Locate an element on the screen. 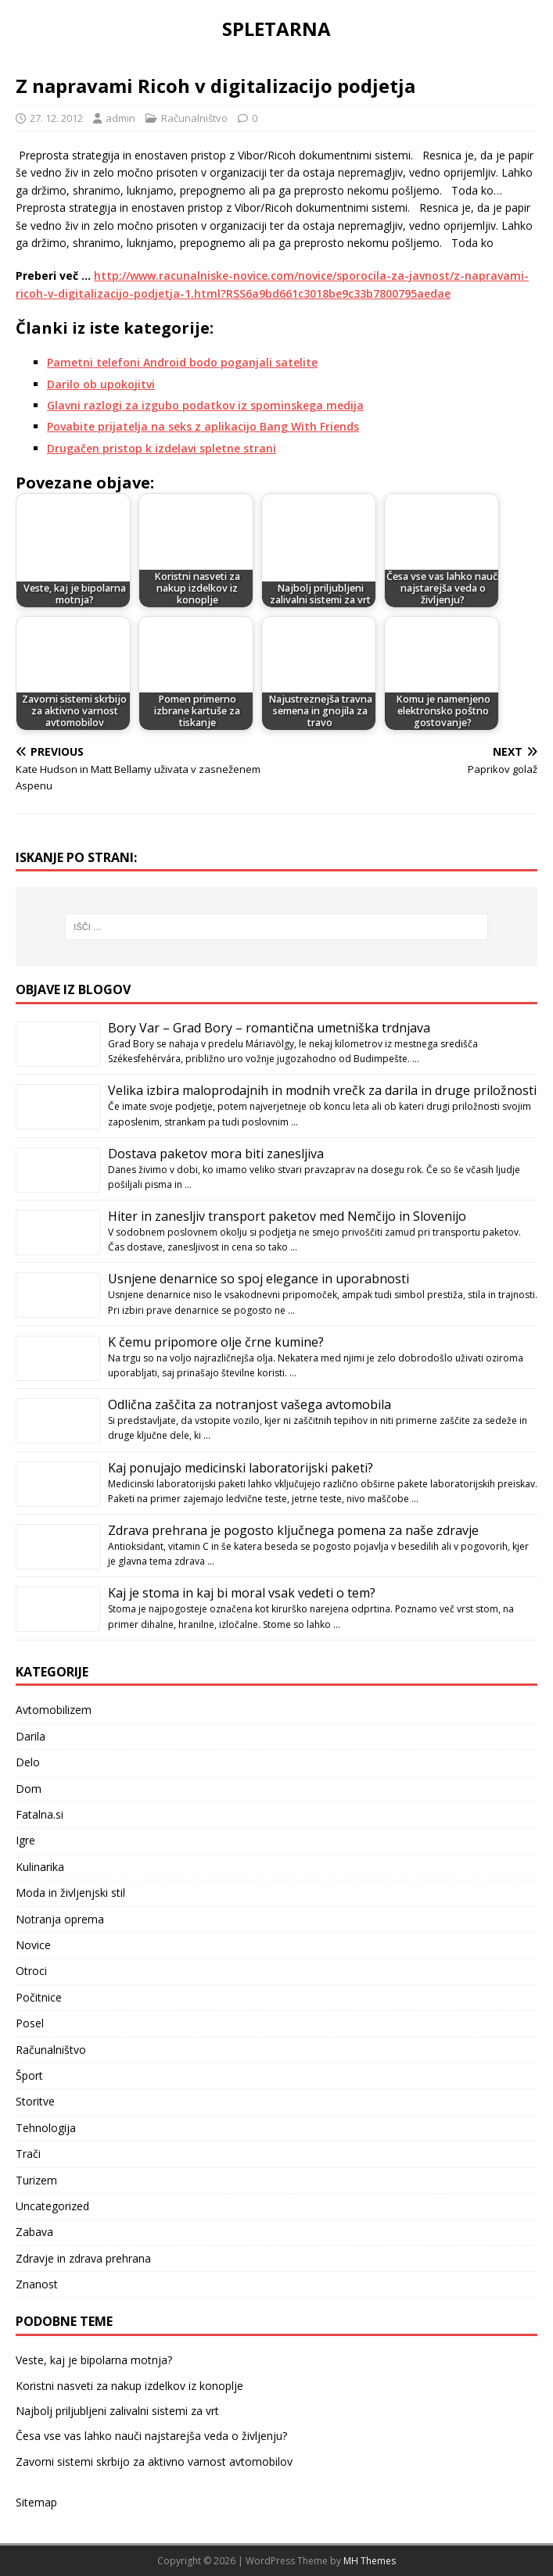 The height and width of the screenshot is (2576, 553). Delo is located at coordinates (28, 1762).